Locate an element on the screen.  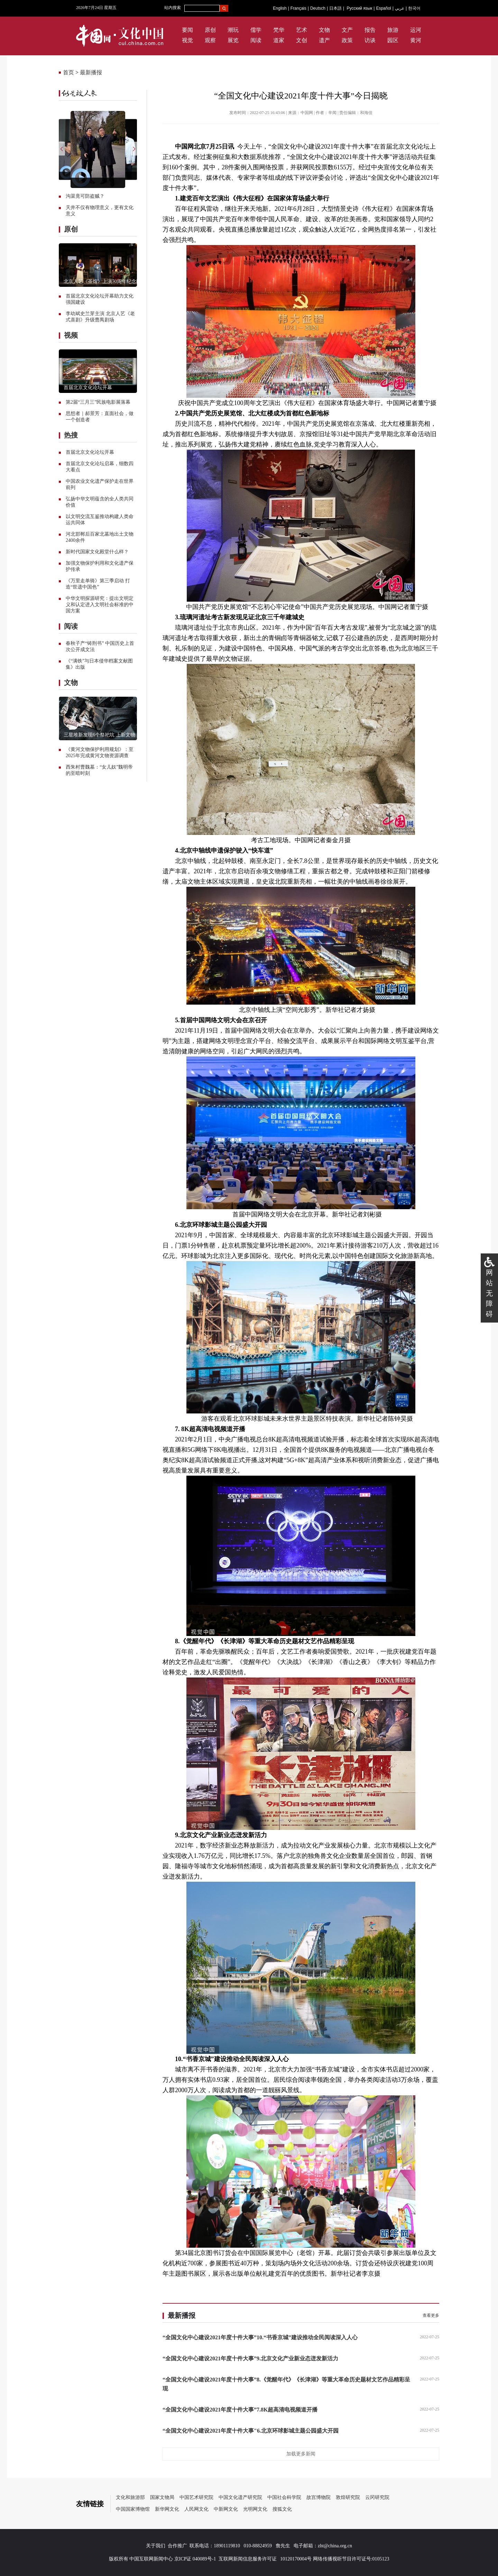
要闻 is located at coordinates (187, 30).